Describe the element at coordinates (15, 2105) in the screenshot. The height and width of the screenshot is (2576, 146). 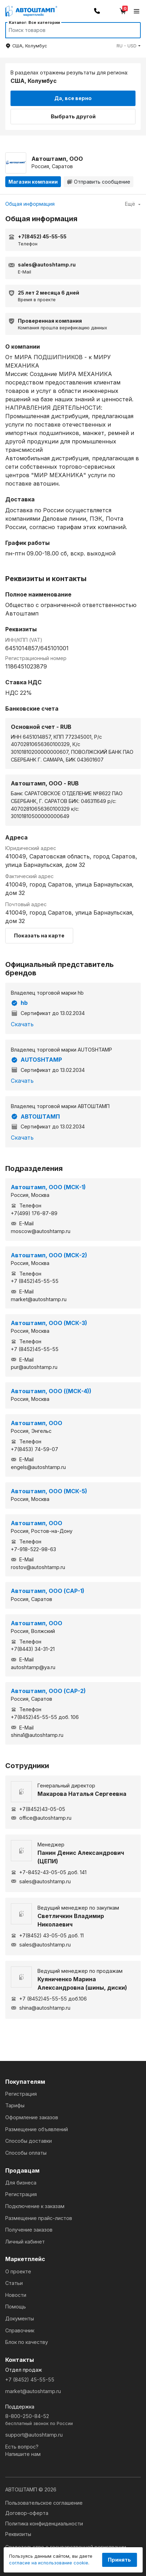
I see `Тарифы` at that location.